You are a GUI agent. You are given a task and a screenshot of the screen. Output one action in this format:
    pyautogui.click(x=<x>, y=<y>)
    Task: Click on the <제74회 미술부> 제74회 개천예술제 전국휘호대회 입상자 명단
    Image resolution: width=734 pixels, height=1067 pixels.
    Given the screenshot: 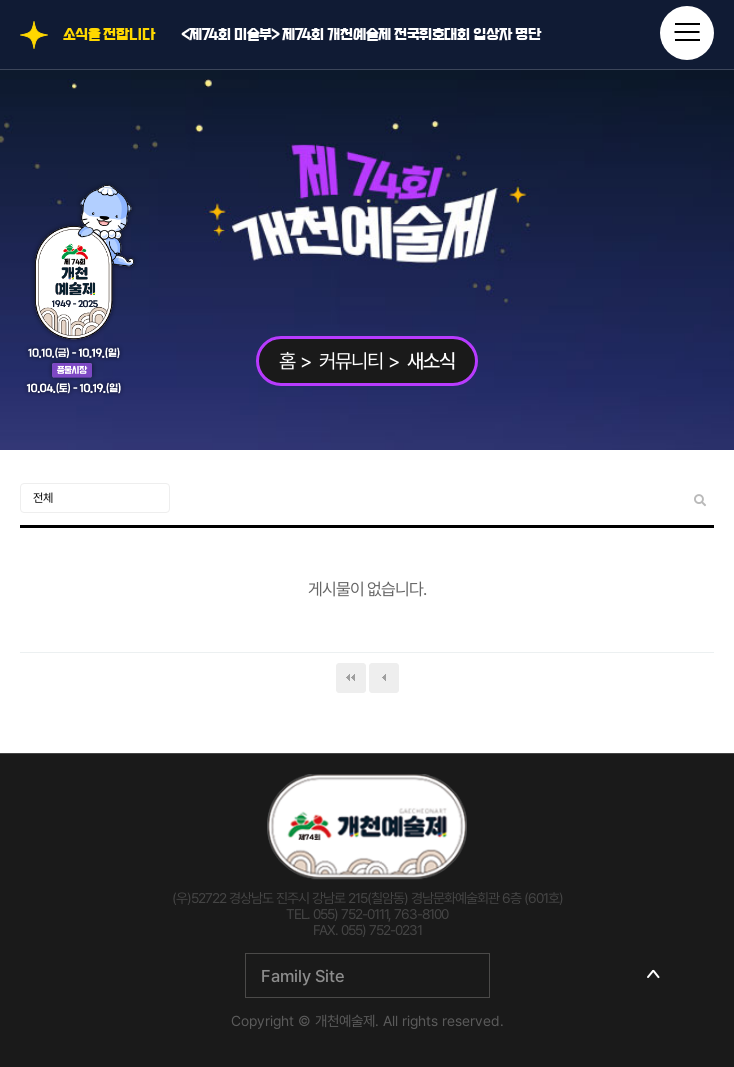 What is the action you would take?
    pyautogui.click(x=361, y=35)
    